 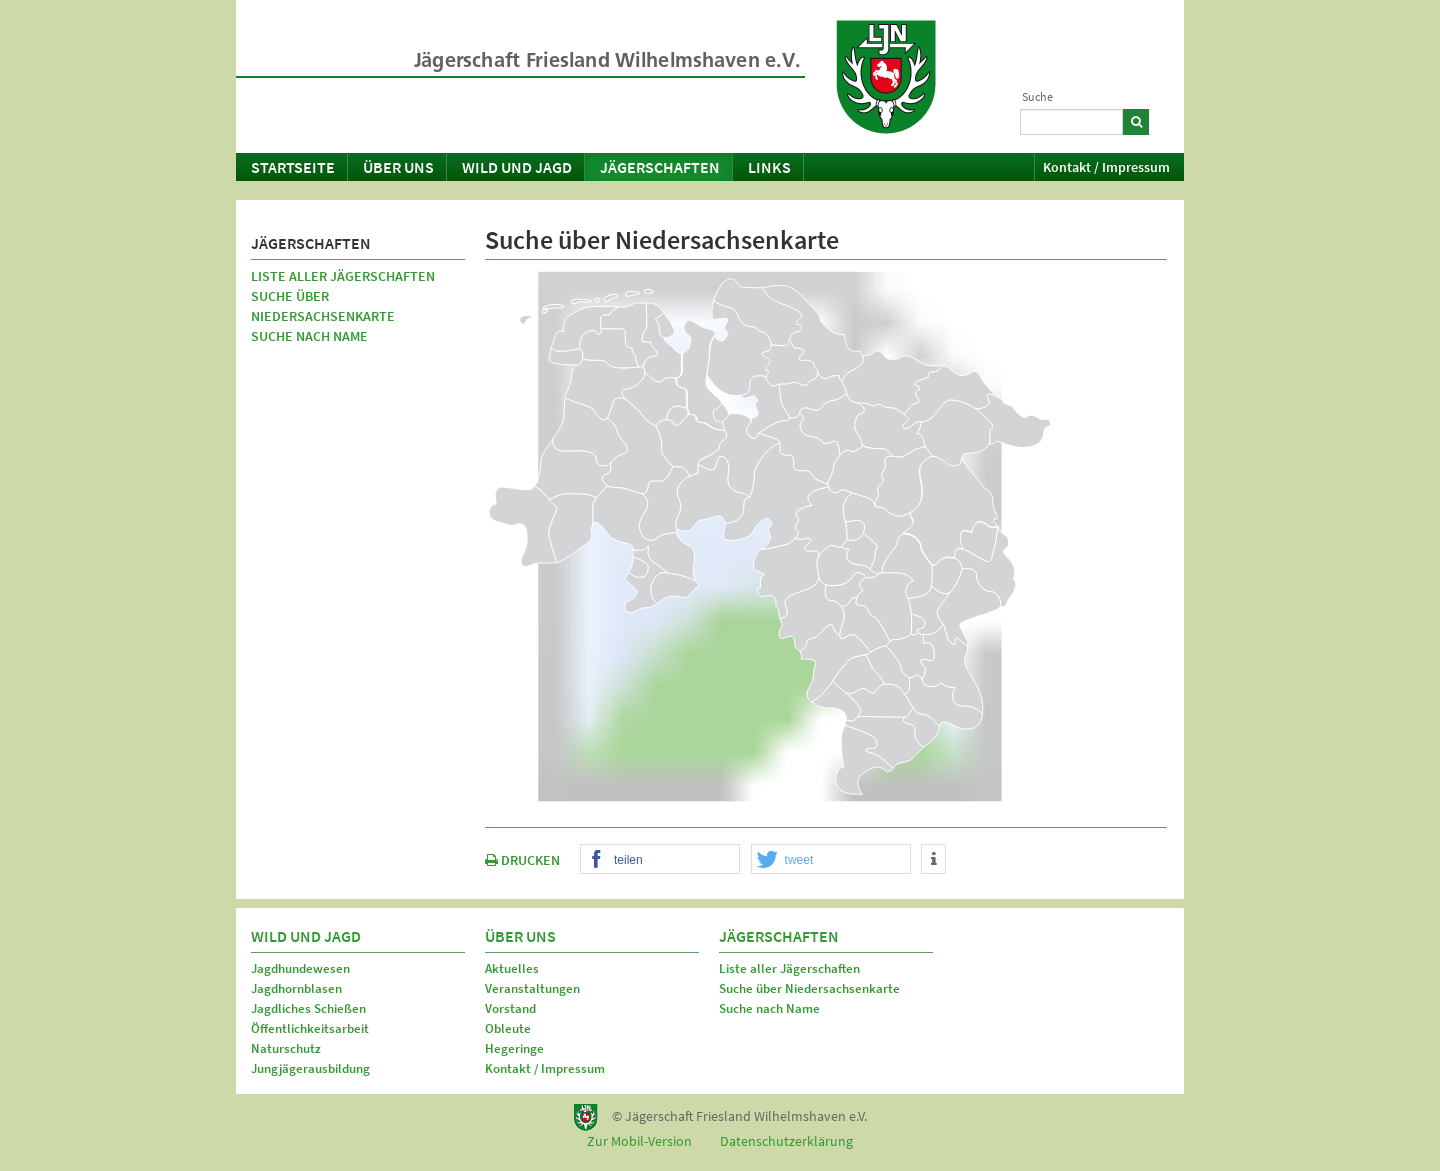 I want to click on Jägerschaften, so click(x=660, y=167).